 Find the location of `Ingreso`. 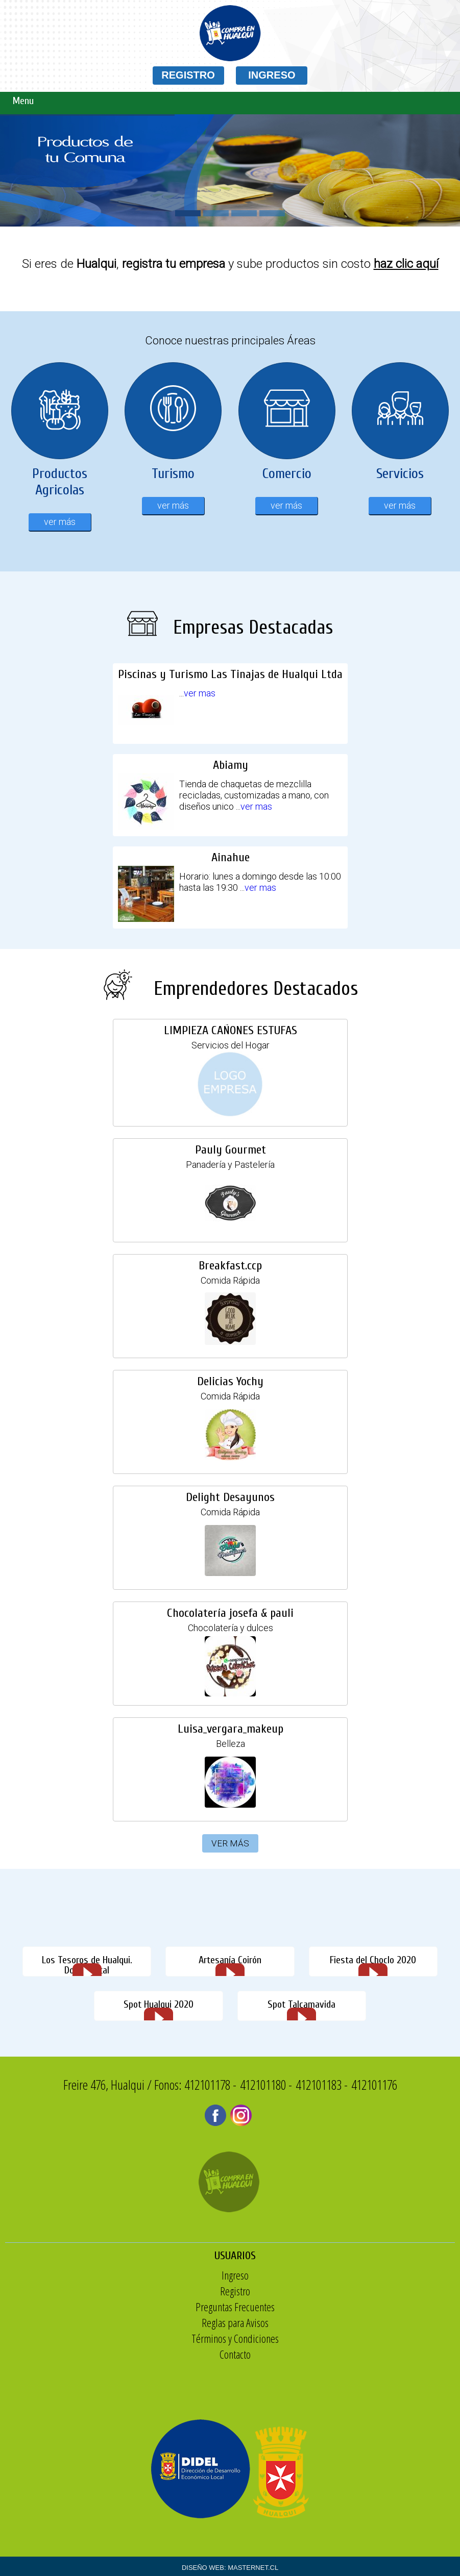

Ingreso is located at coordinates (286, 2275).